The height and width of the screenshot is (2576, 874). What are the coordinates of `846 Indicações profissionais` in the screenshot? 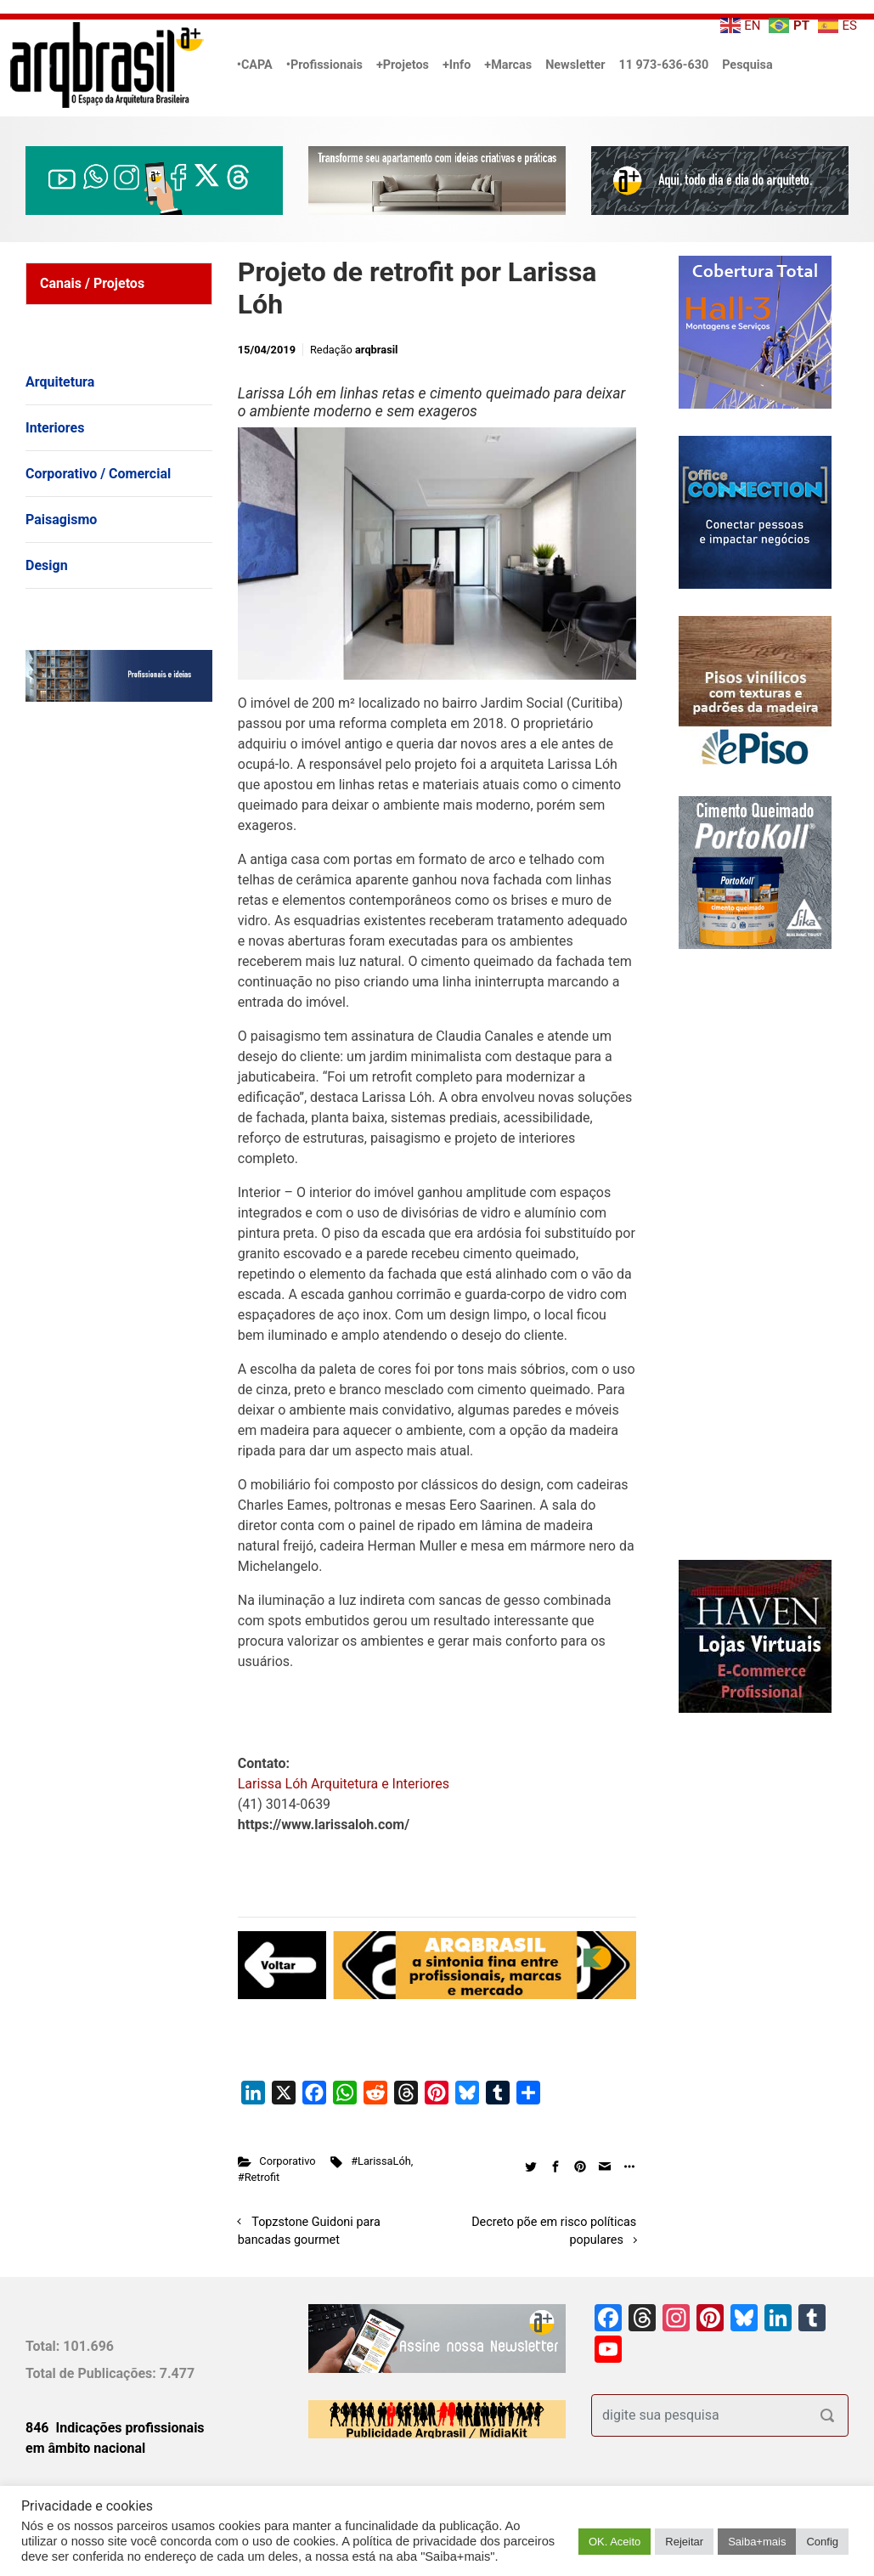 It's located at (115, 2428).